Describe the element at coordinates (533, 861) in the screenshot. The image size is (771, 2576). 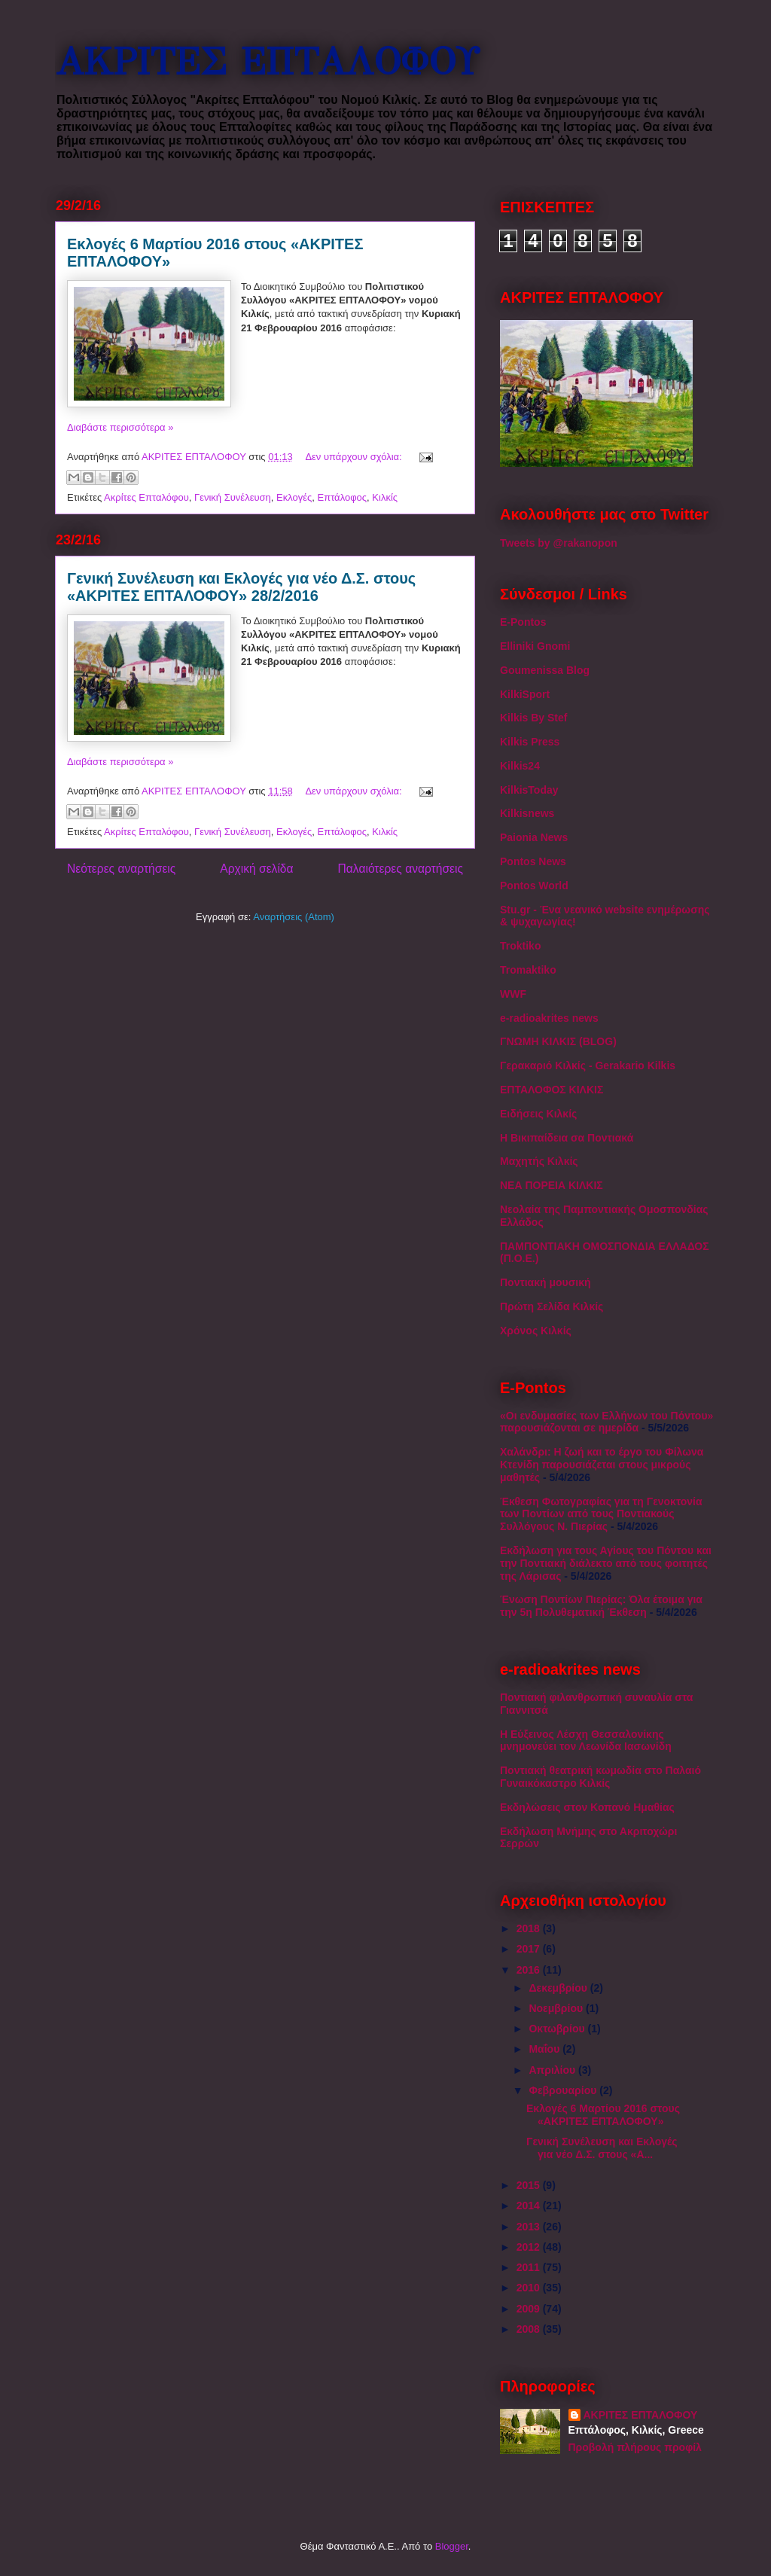
I see `Pontos News` at that location.